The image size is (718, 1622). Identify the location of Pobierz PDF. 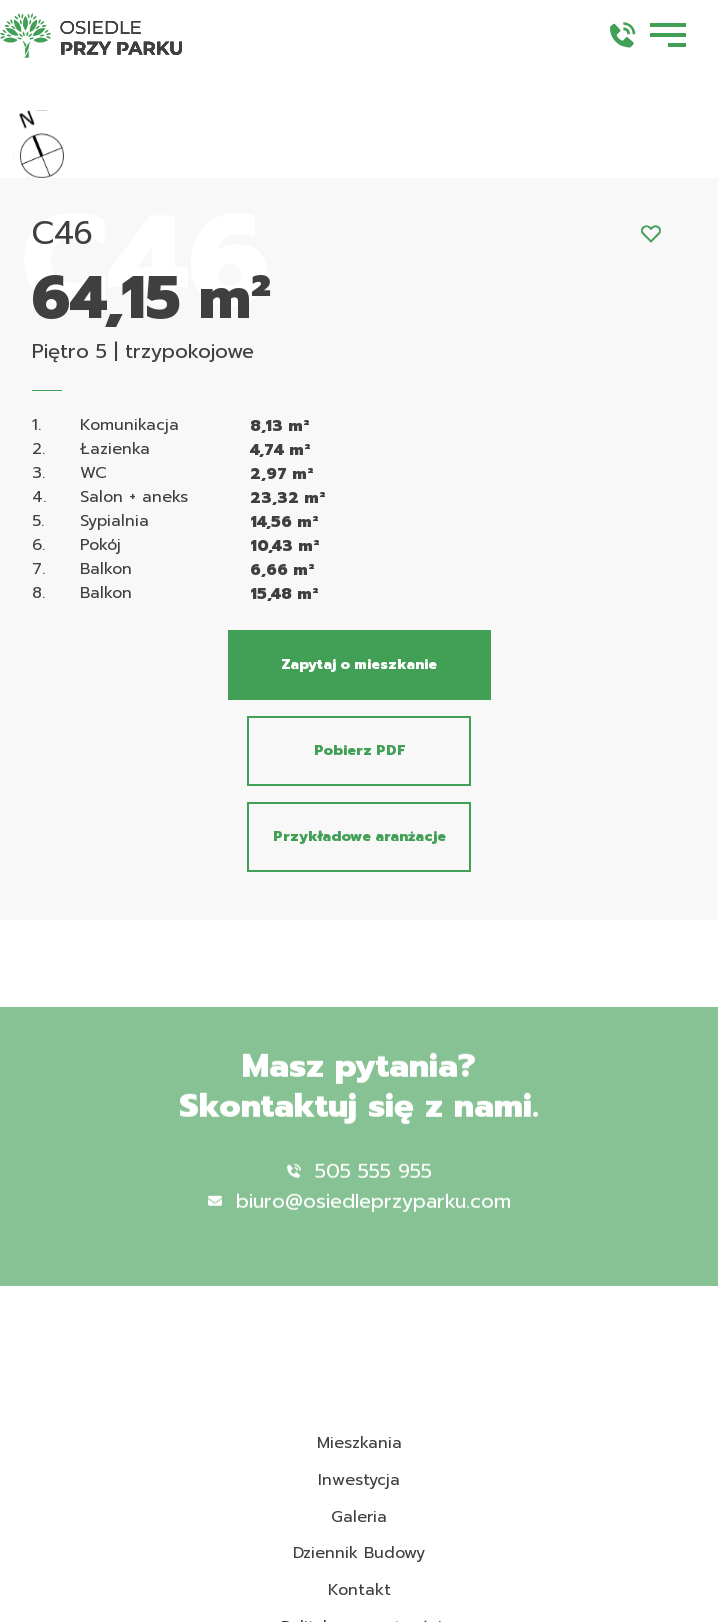
(359, 750).